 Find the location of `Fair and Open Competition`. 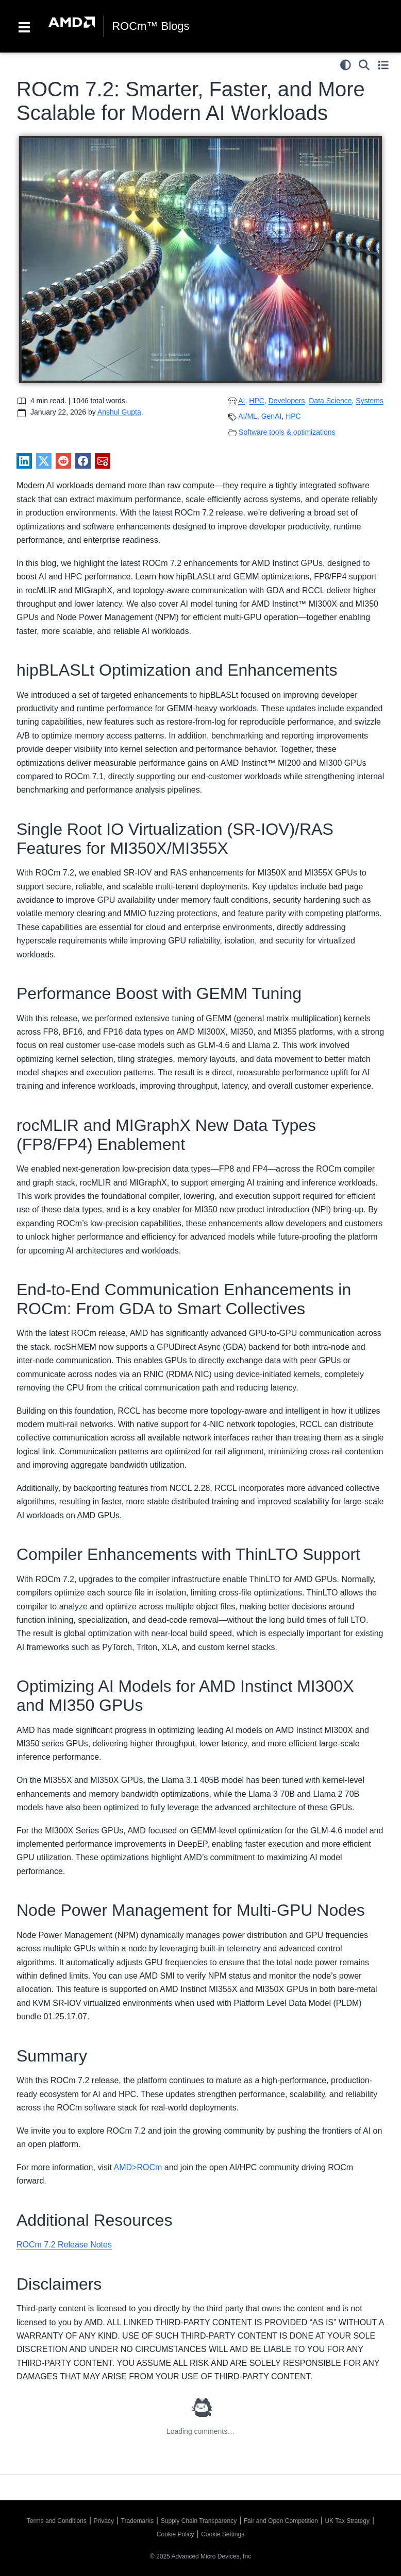

Fair and Open Competition is located at coordinates (281, 2521).